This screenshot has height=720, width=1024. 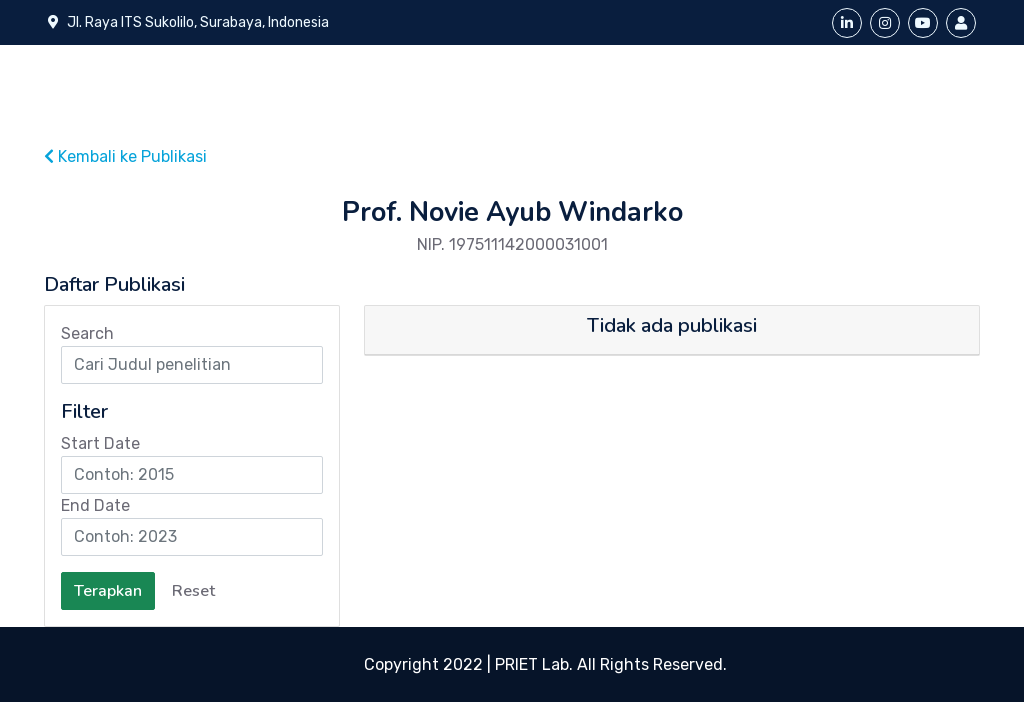 I want to click on Terapkan, so click(x=108, y=591).